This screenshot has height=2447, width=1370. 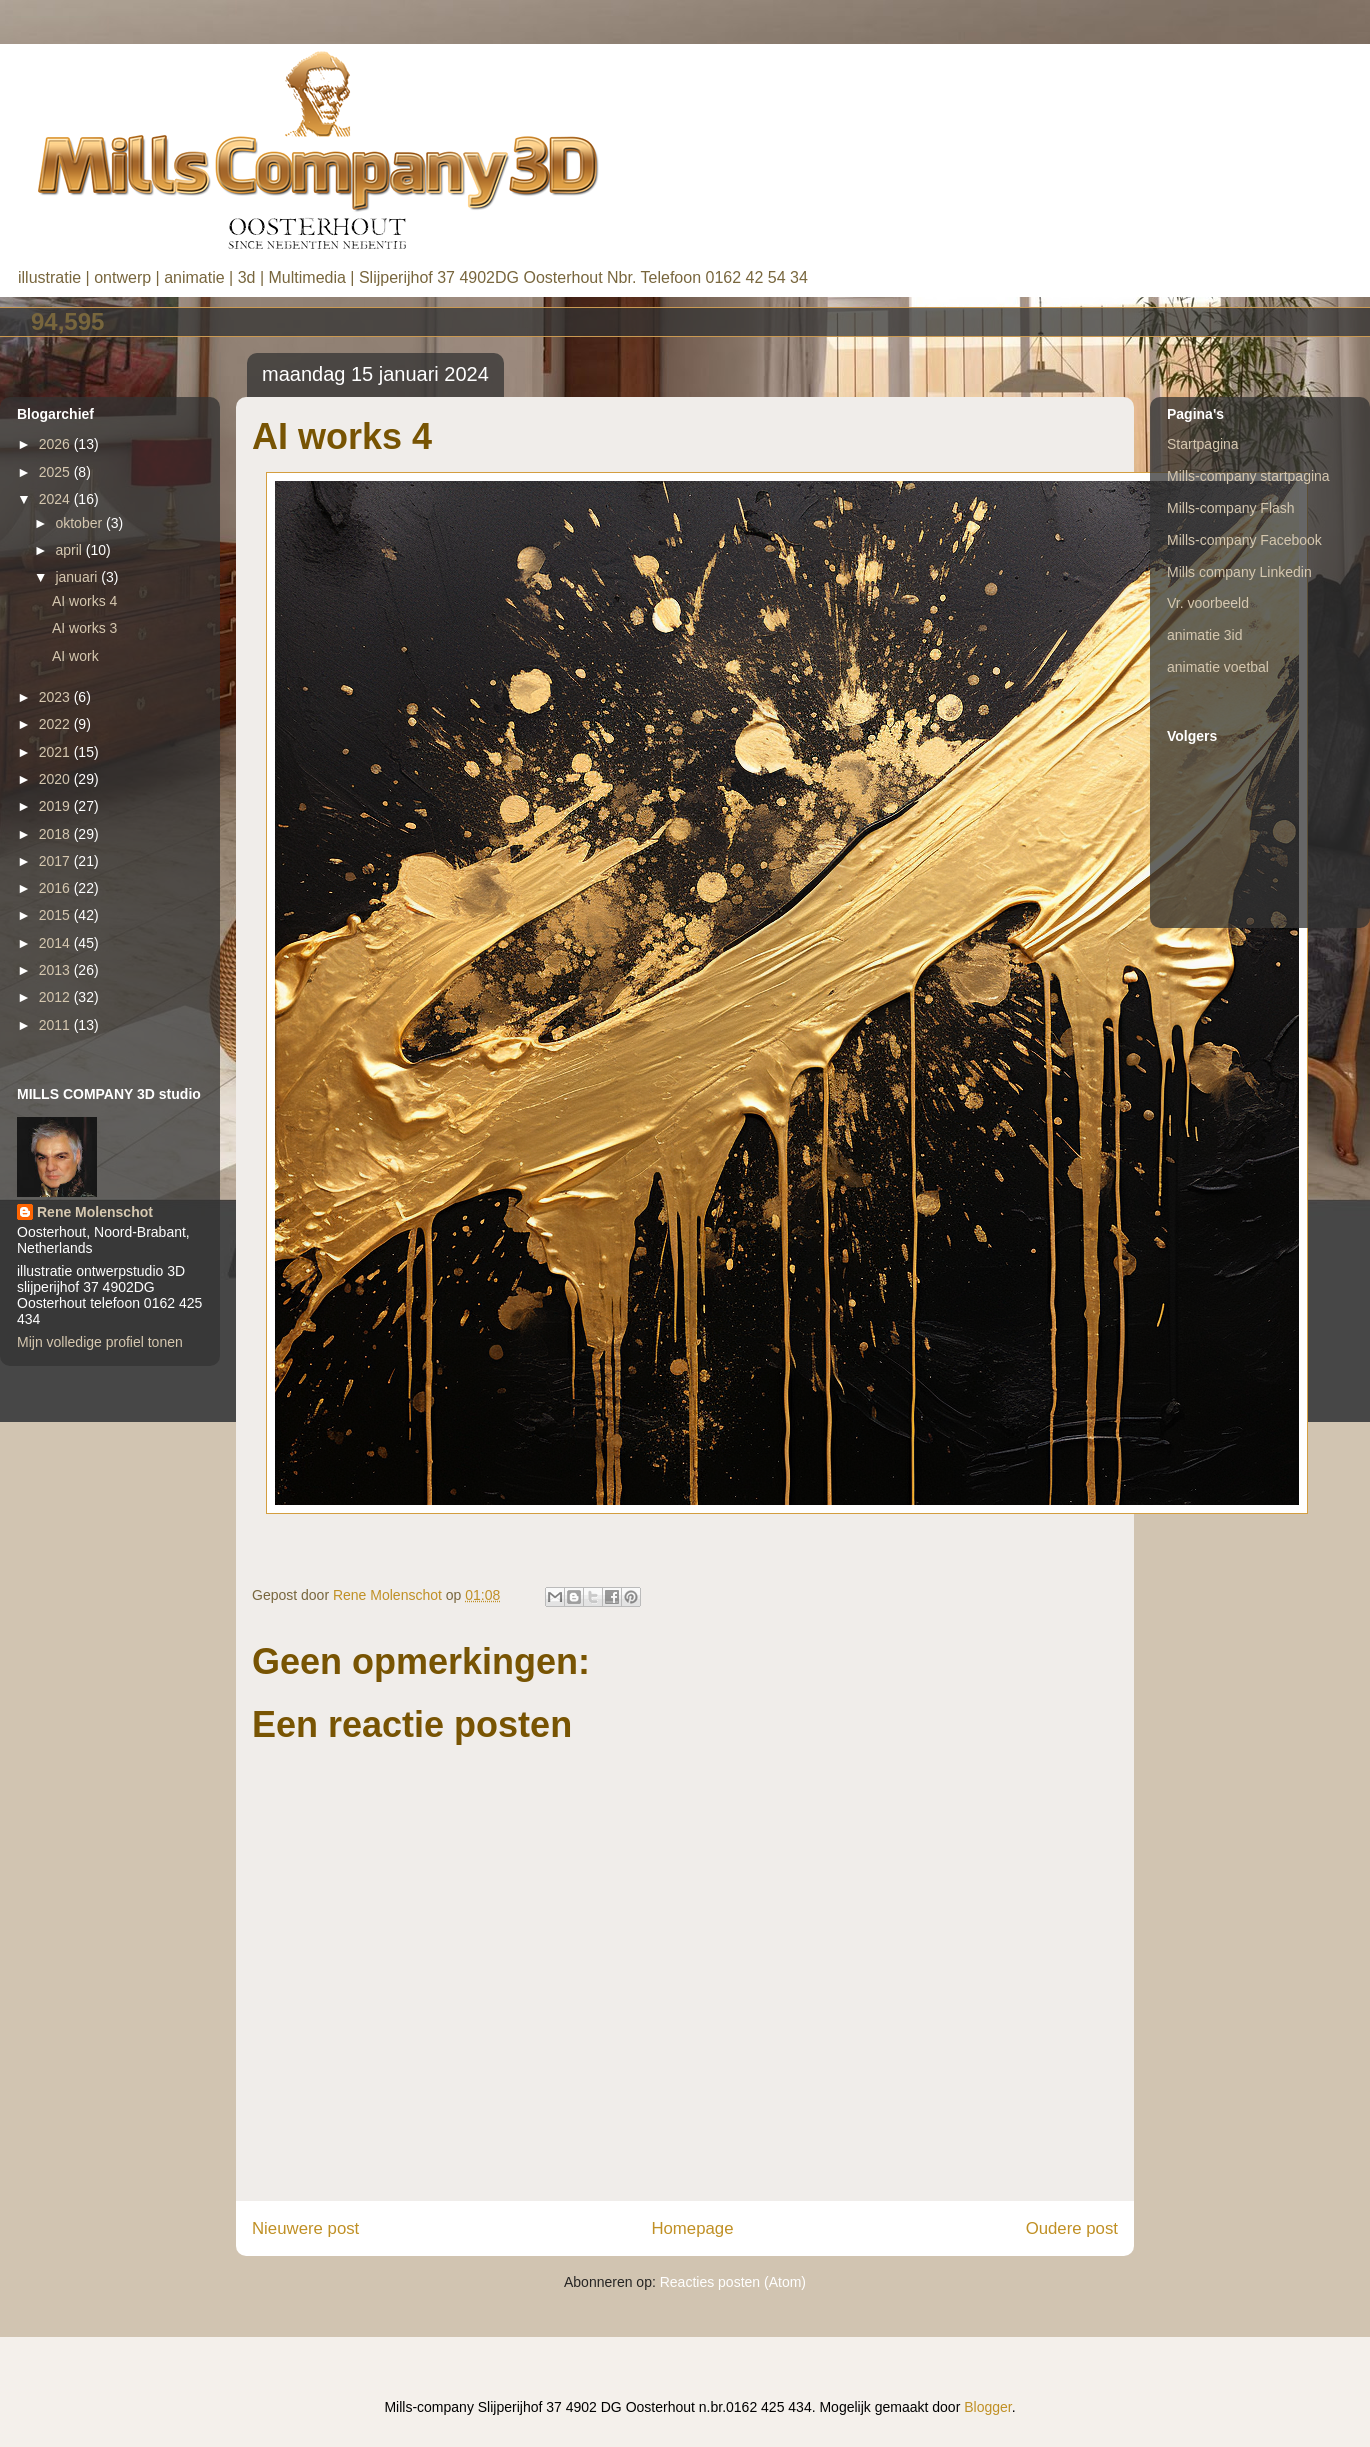 I want to click on animatie voetbal, so click(x=1218, y=667).